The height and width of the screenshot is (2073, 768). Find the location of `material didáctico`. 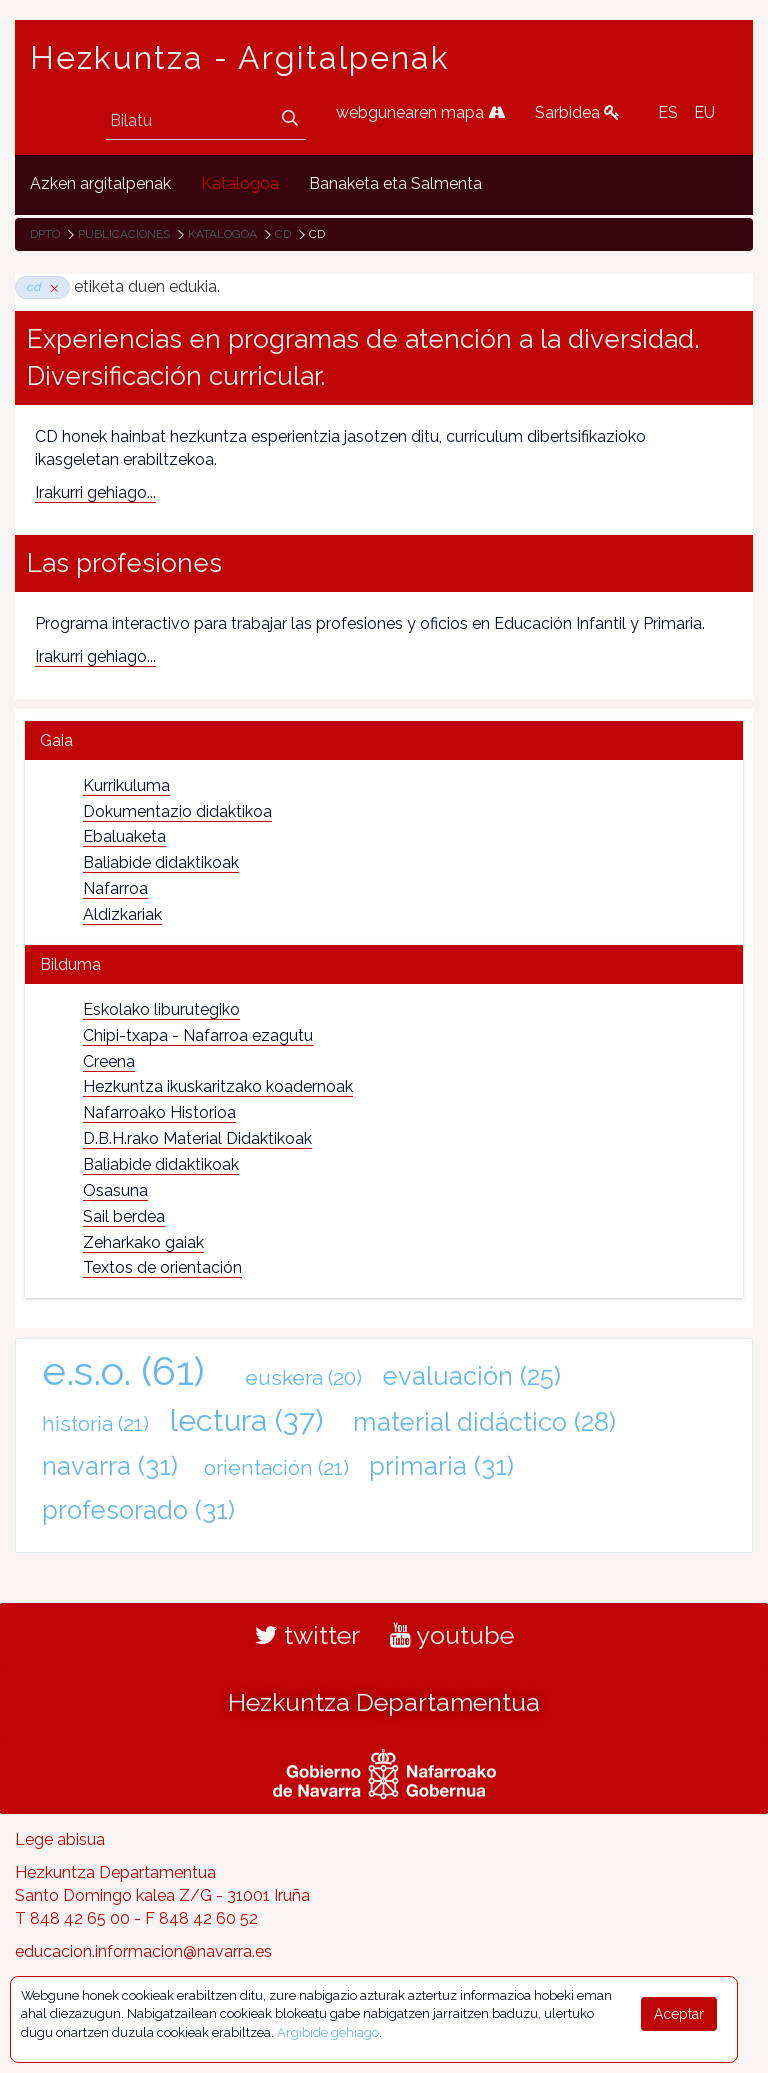

material didáctico is located at coordinates (484, 1422).